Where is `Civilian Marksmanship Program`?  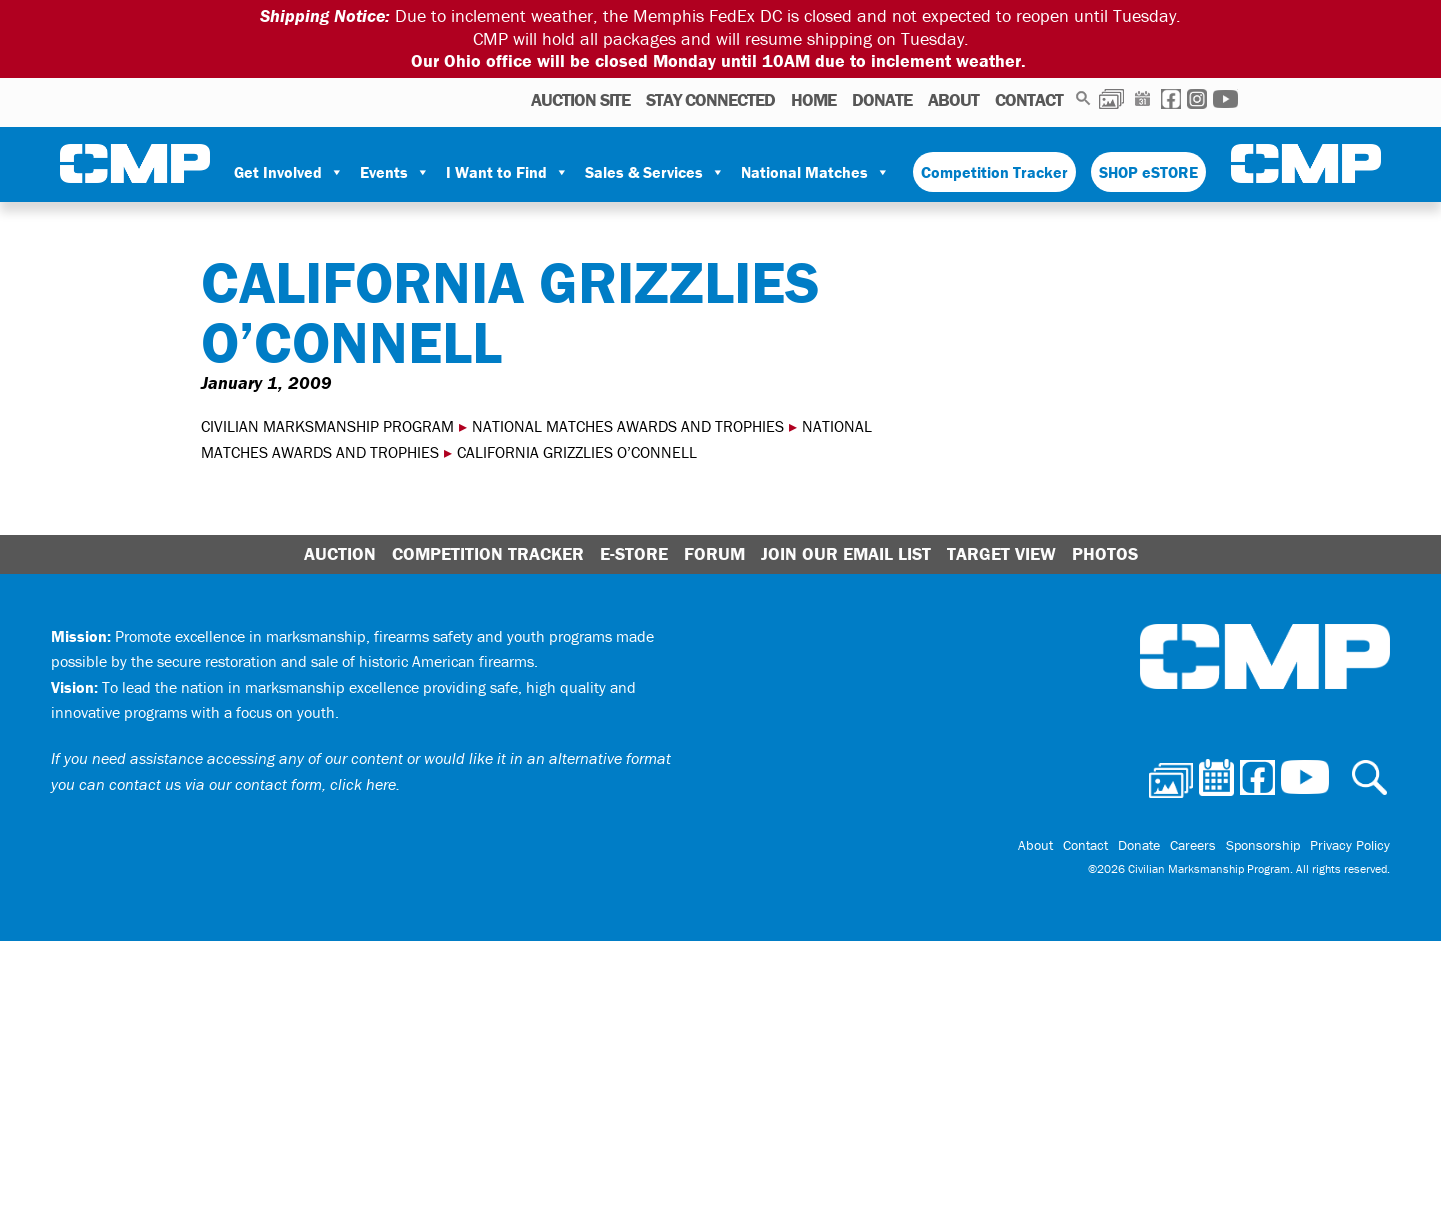
Civilian Marksmanship Program is located at coordinates (135, 164).